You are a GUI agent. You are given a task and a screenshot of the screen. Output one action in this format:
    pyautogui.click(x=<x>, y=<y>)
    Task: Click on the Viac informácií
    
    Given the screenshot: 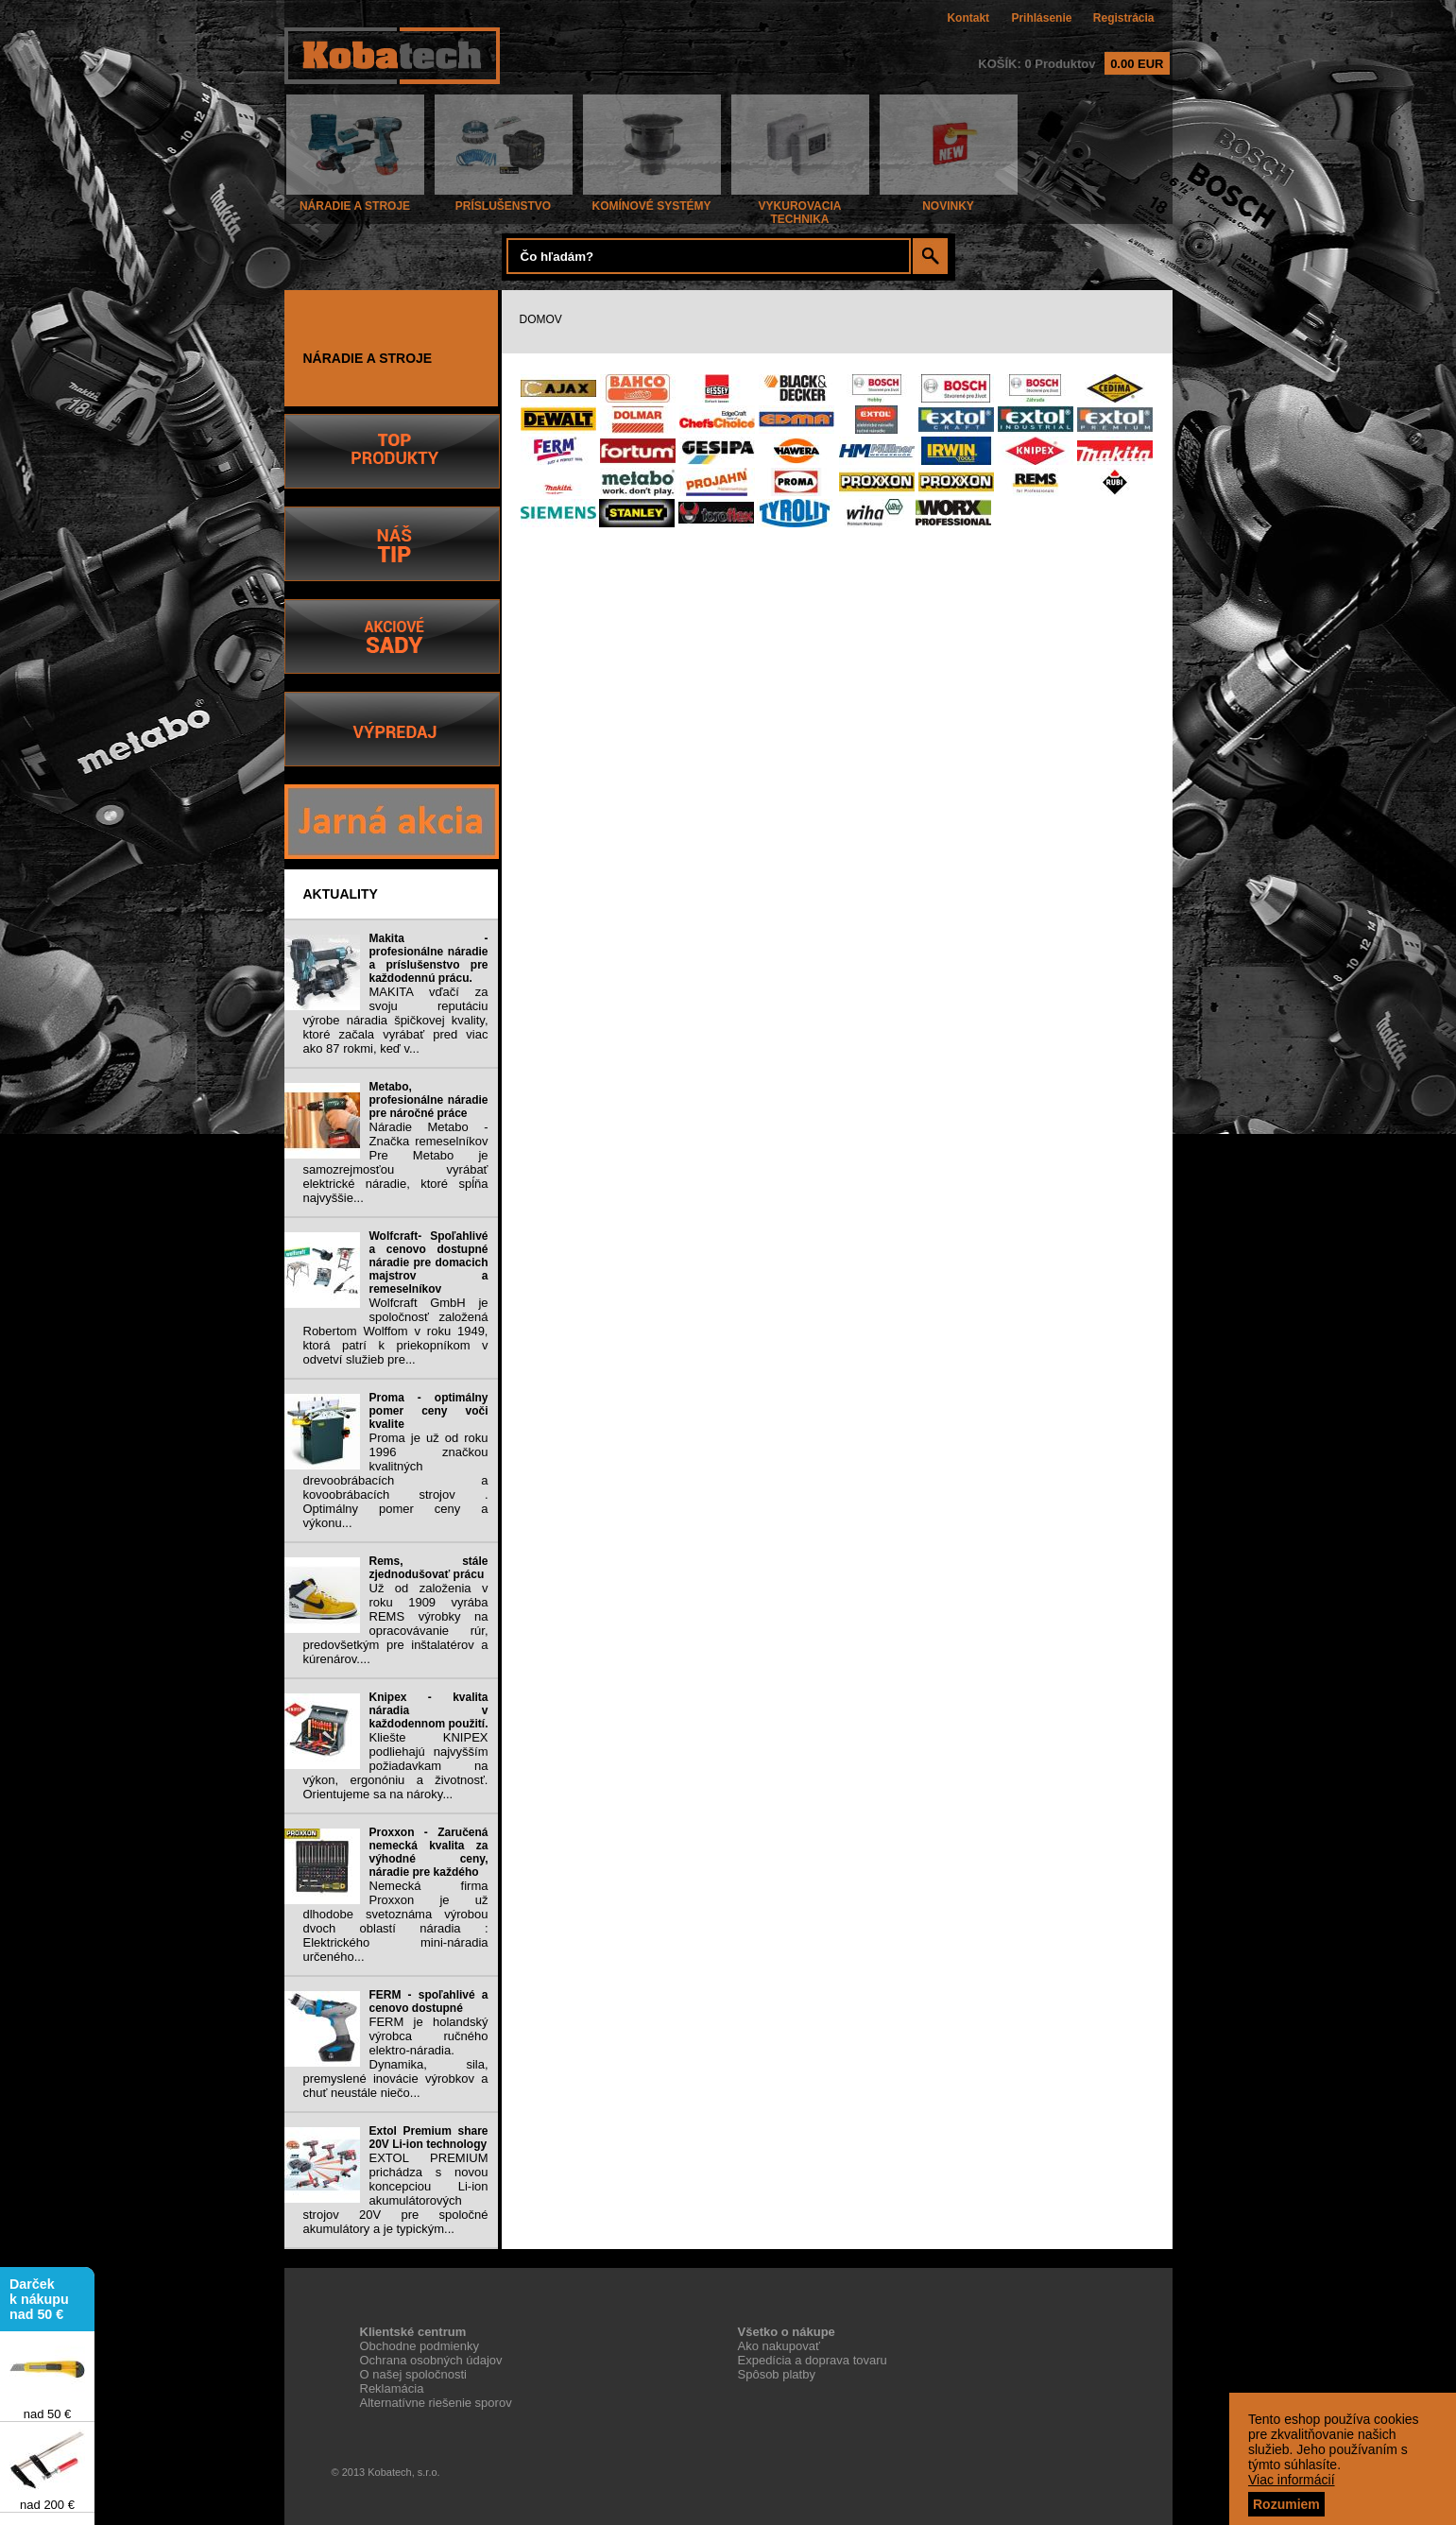 What is the action you would take?
    pyautogui.click(x=1291, y=2479)
    